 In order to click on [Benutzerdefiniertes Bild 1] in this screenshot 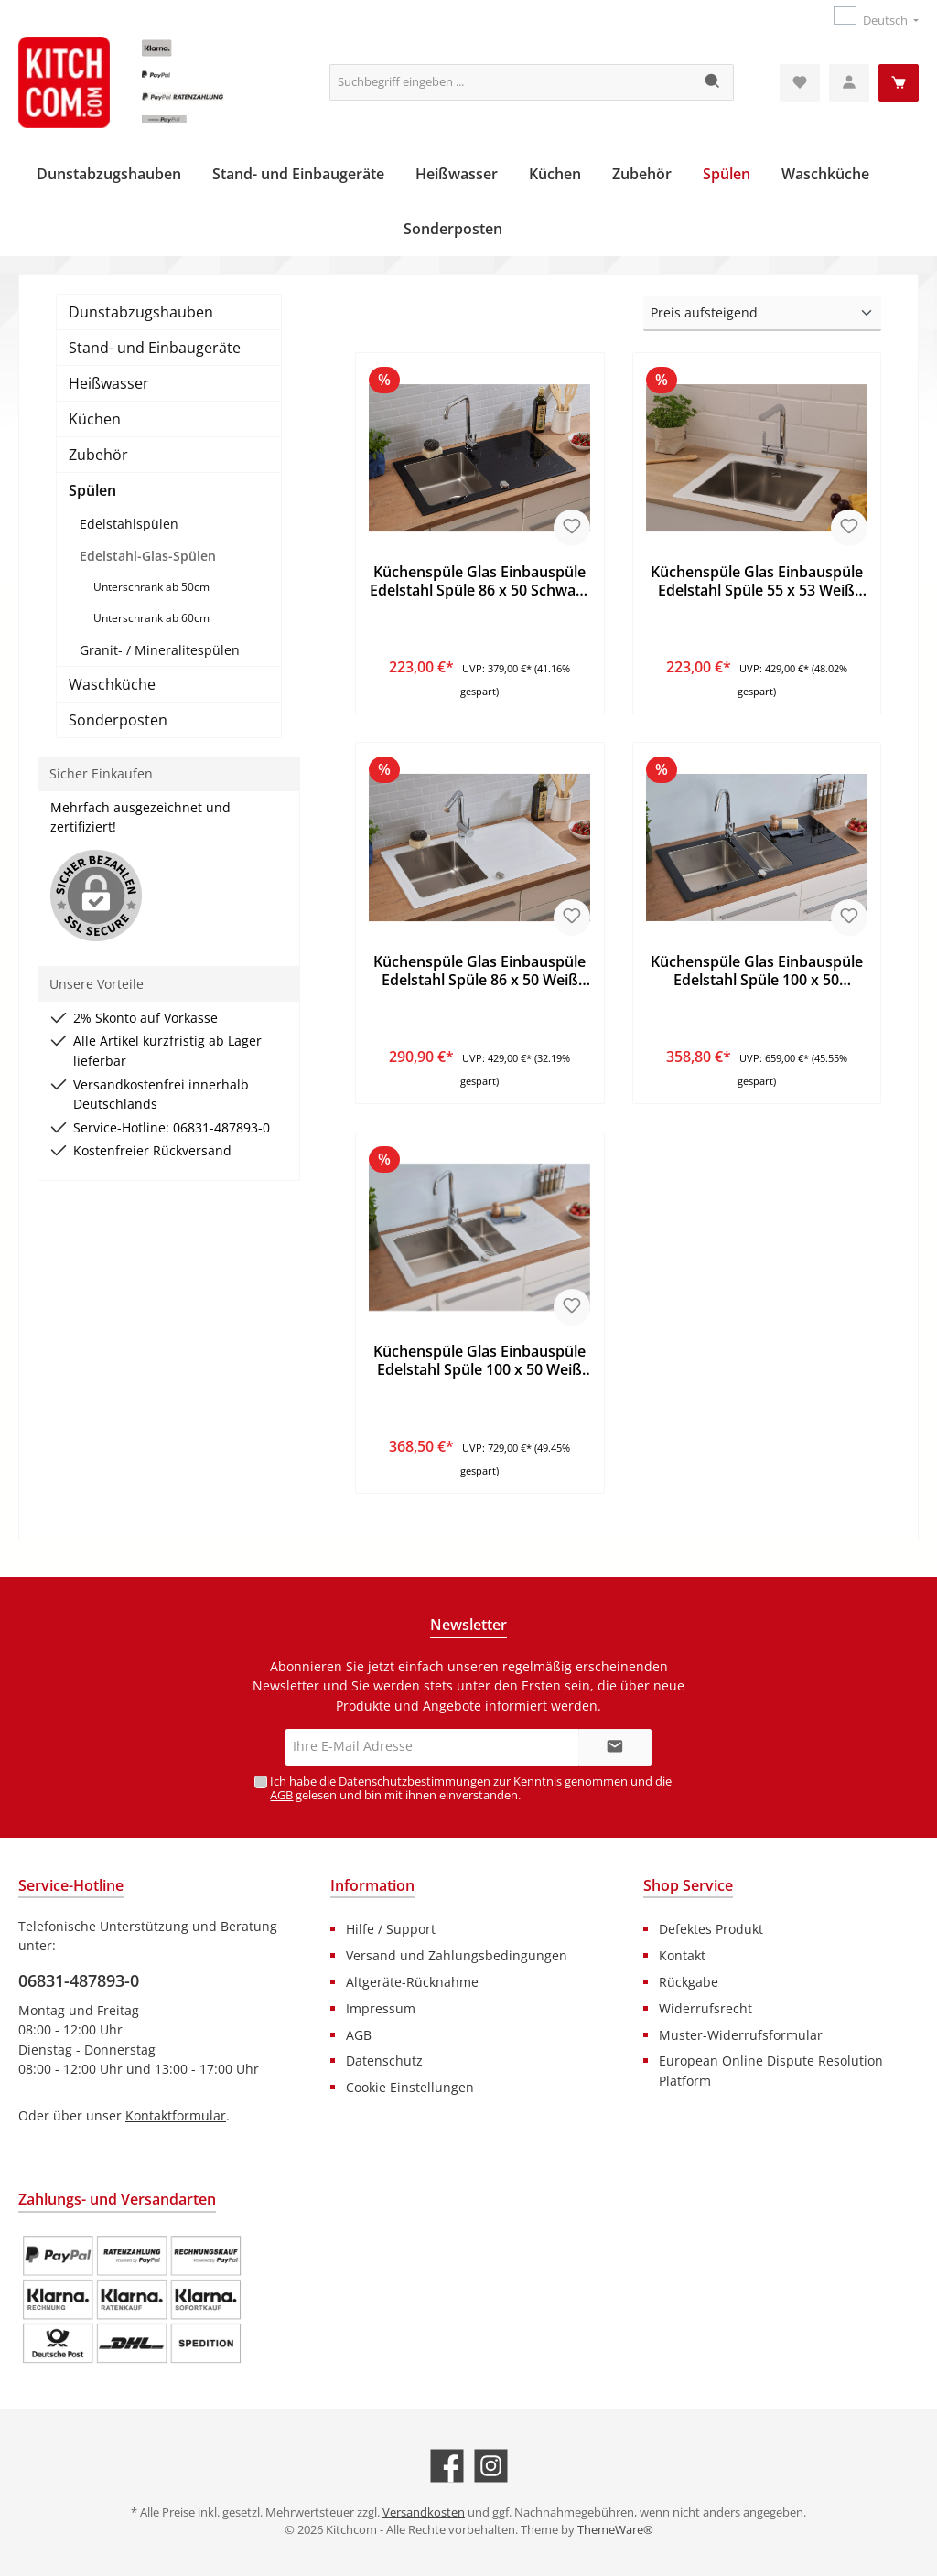, I will do `click(131, 2299)`.